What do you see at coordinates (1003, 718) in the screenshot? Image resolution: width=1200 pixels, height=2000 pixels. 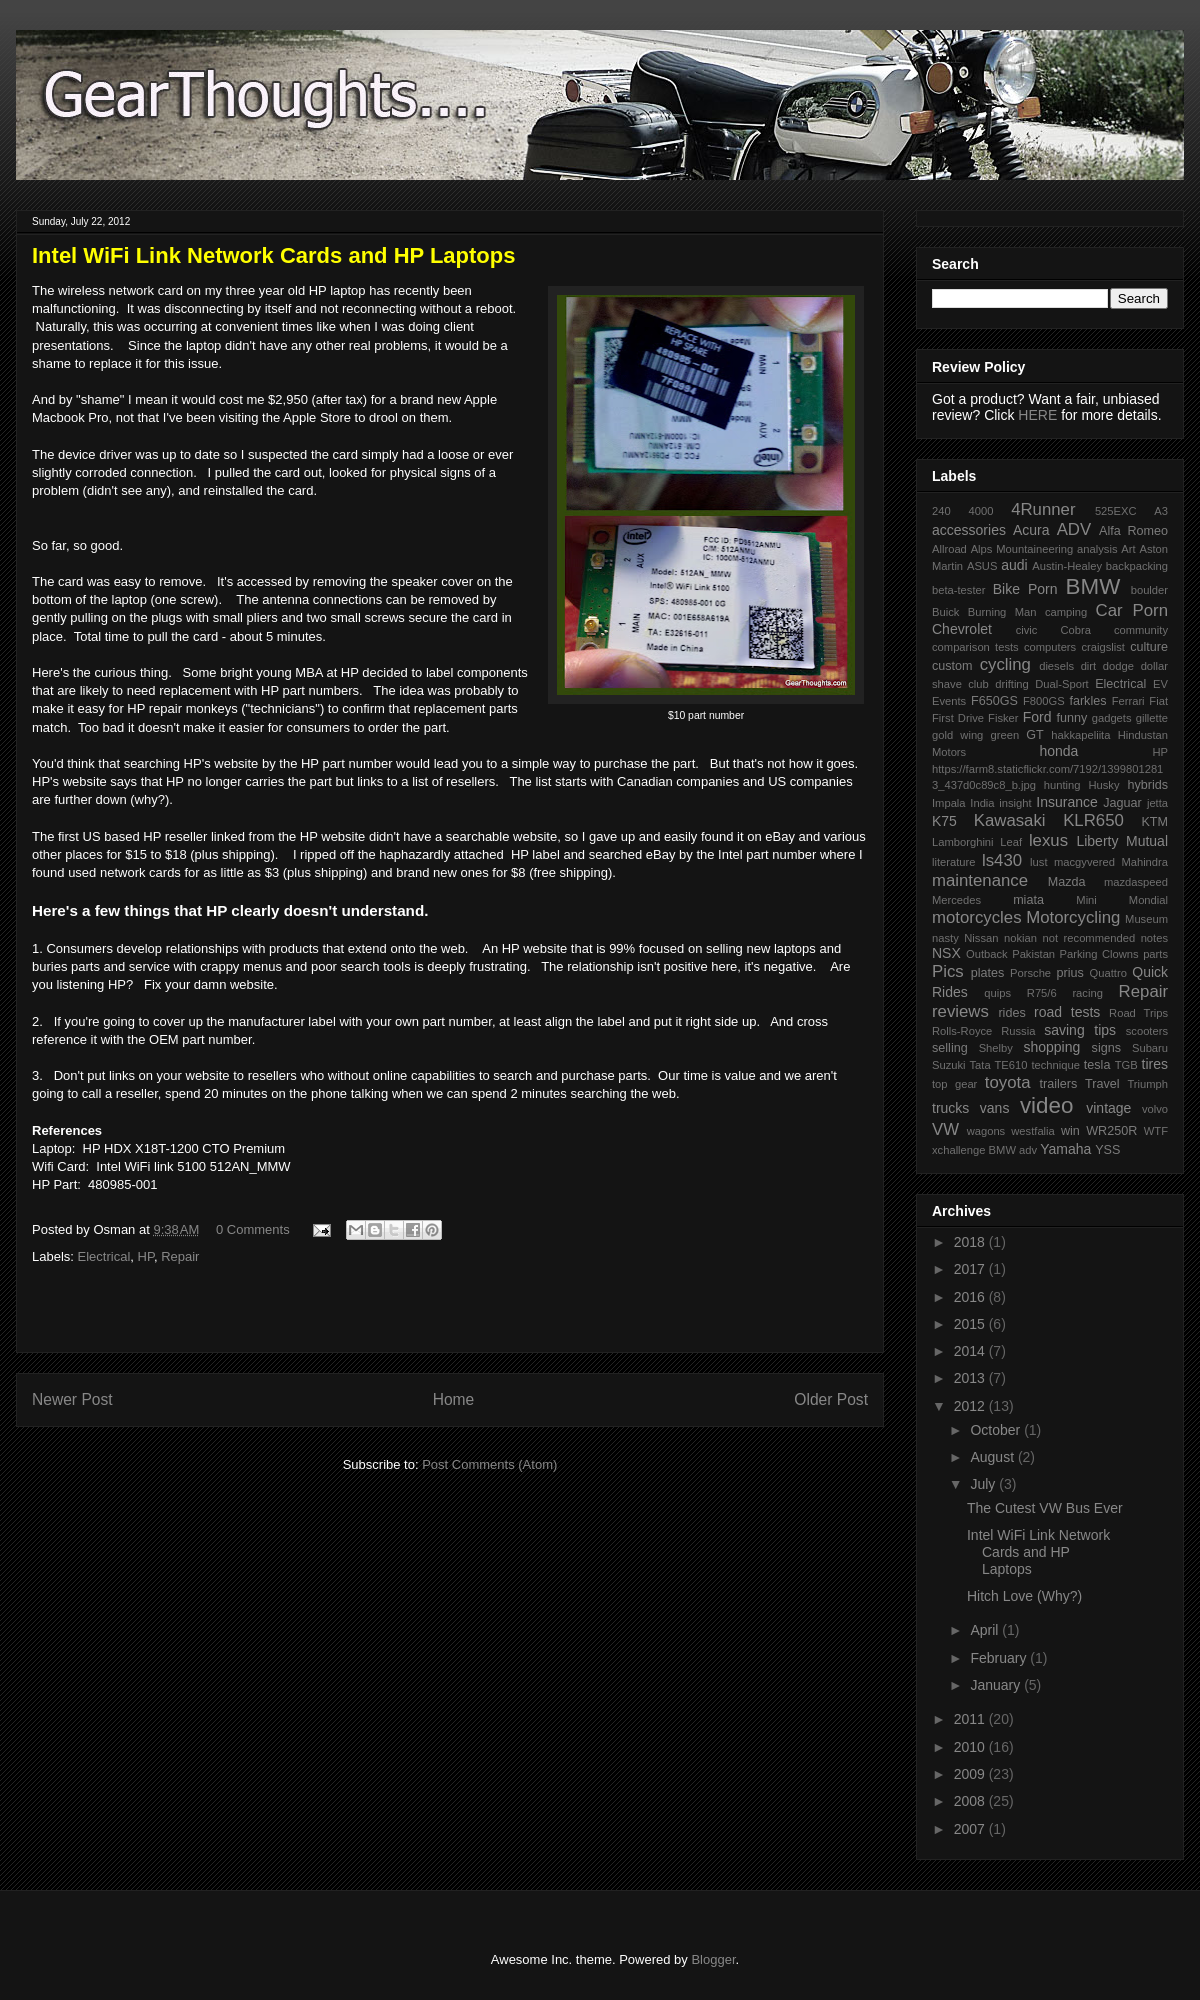 I see `Fisker` at bounding box center [1003, 718].